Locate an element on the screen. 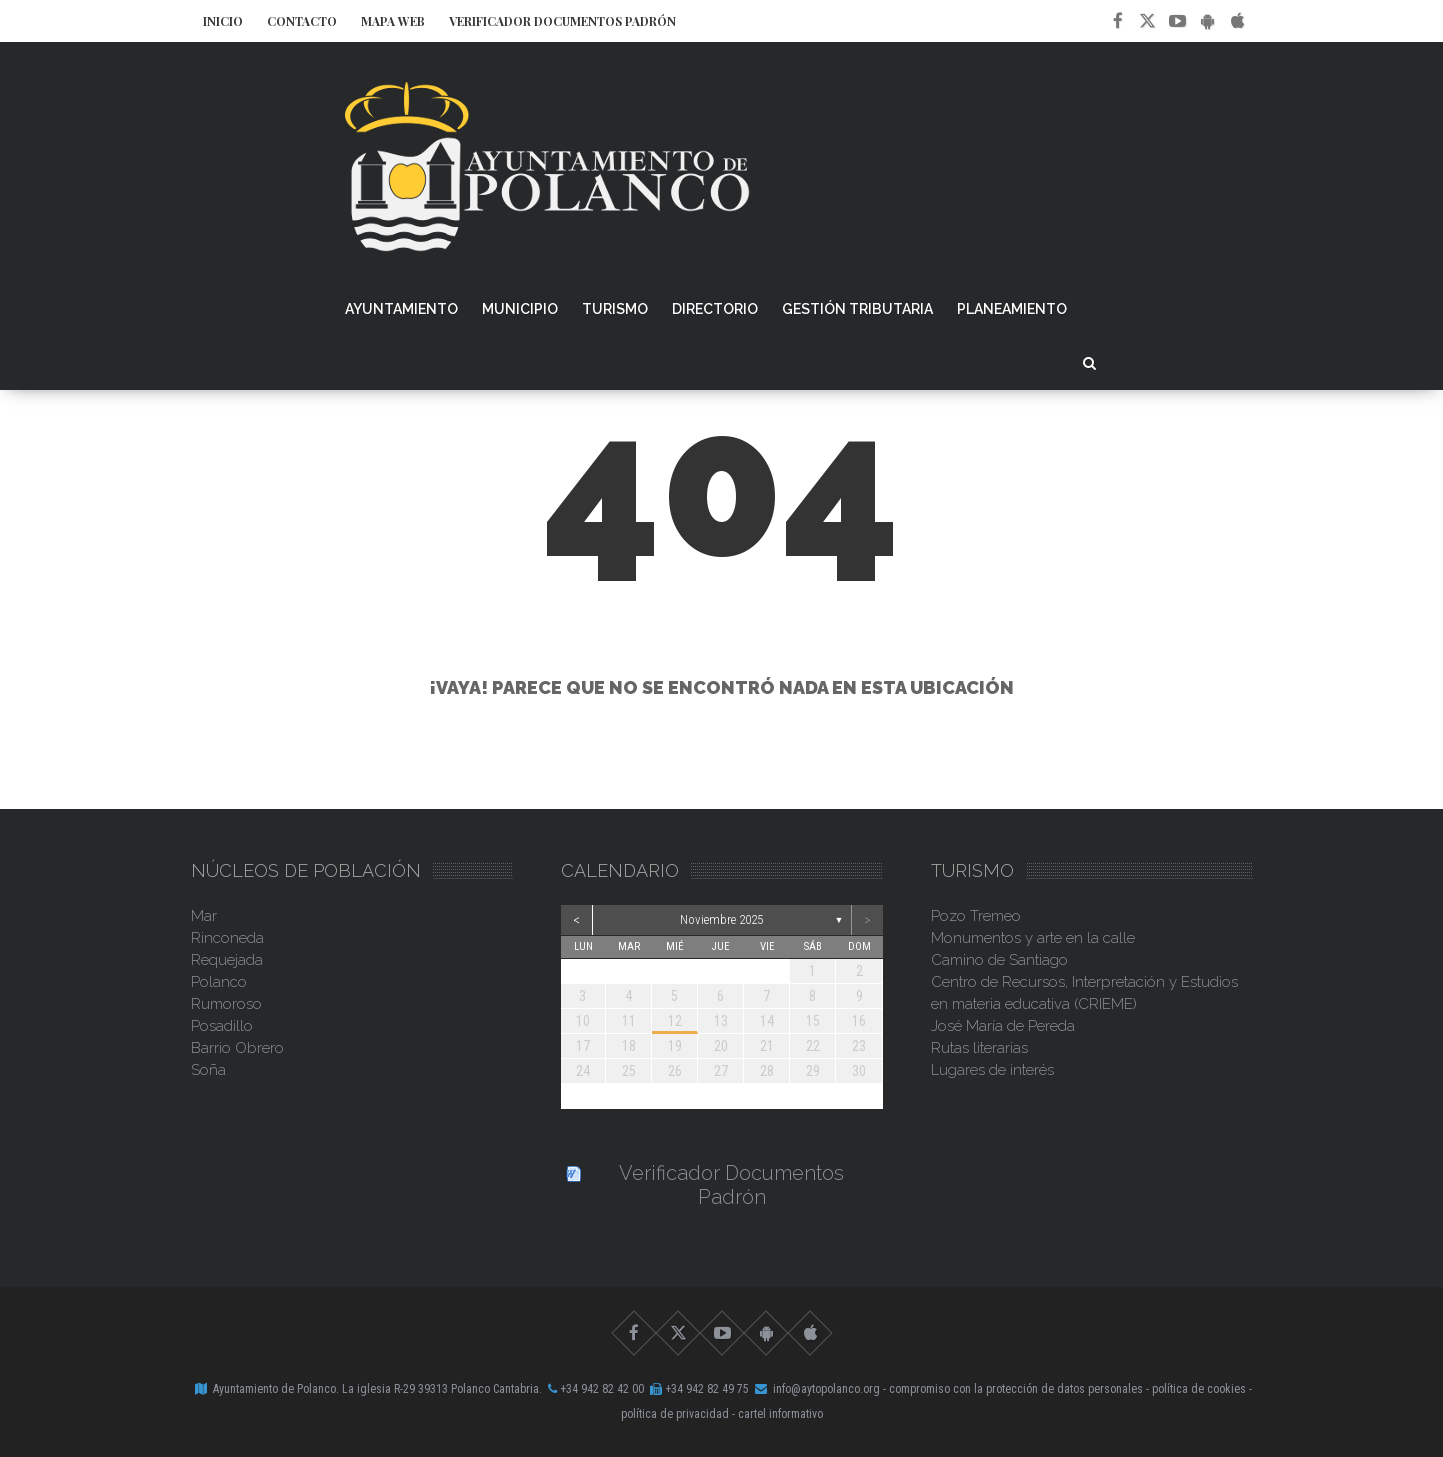 The height and width of the screenshot is (1457, 1443). Requejada is located at coordinates (227, 960).